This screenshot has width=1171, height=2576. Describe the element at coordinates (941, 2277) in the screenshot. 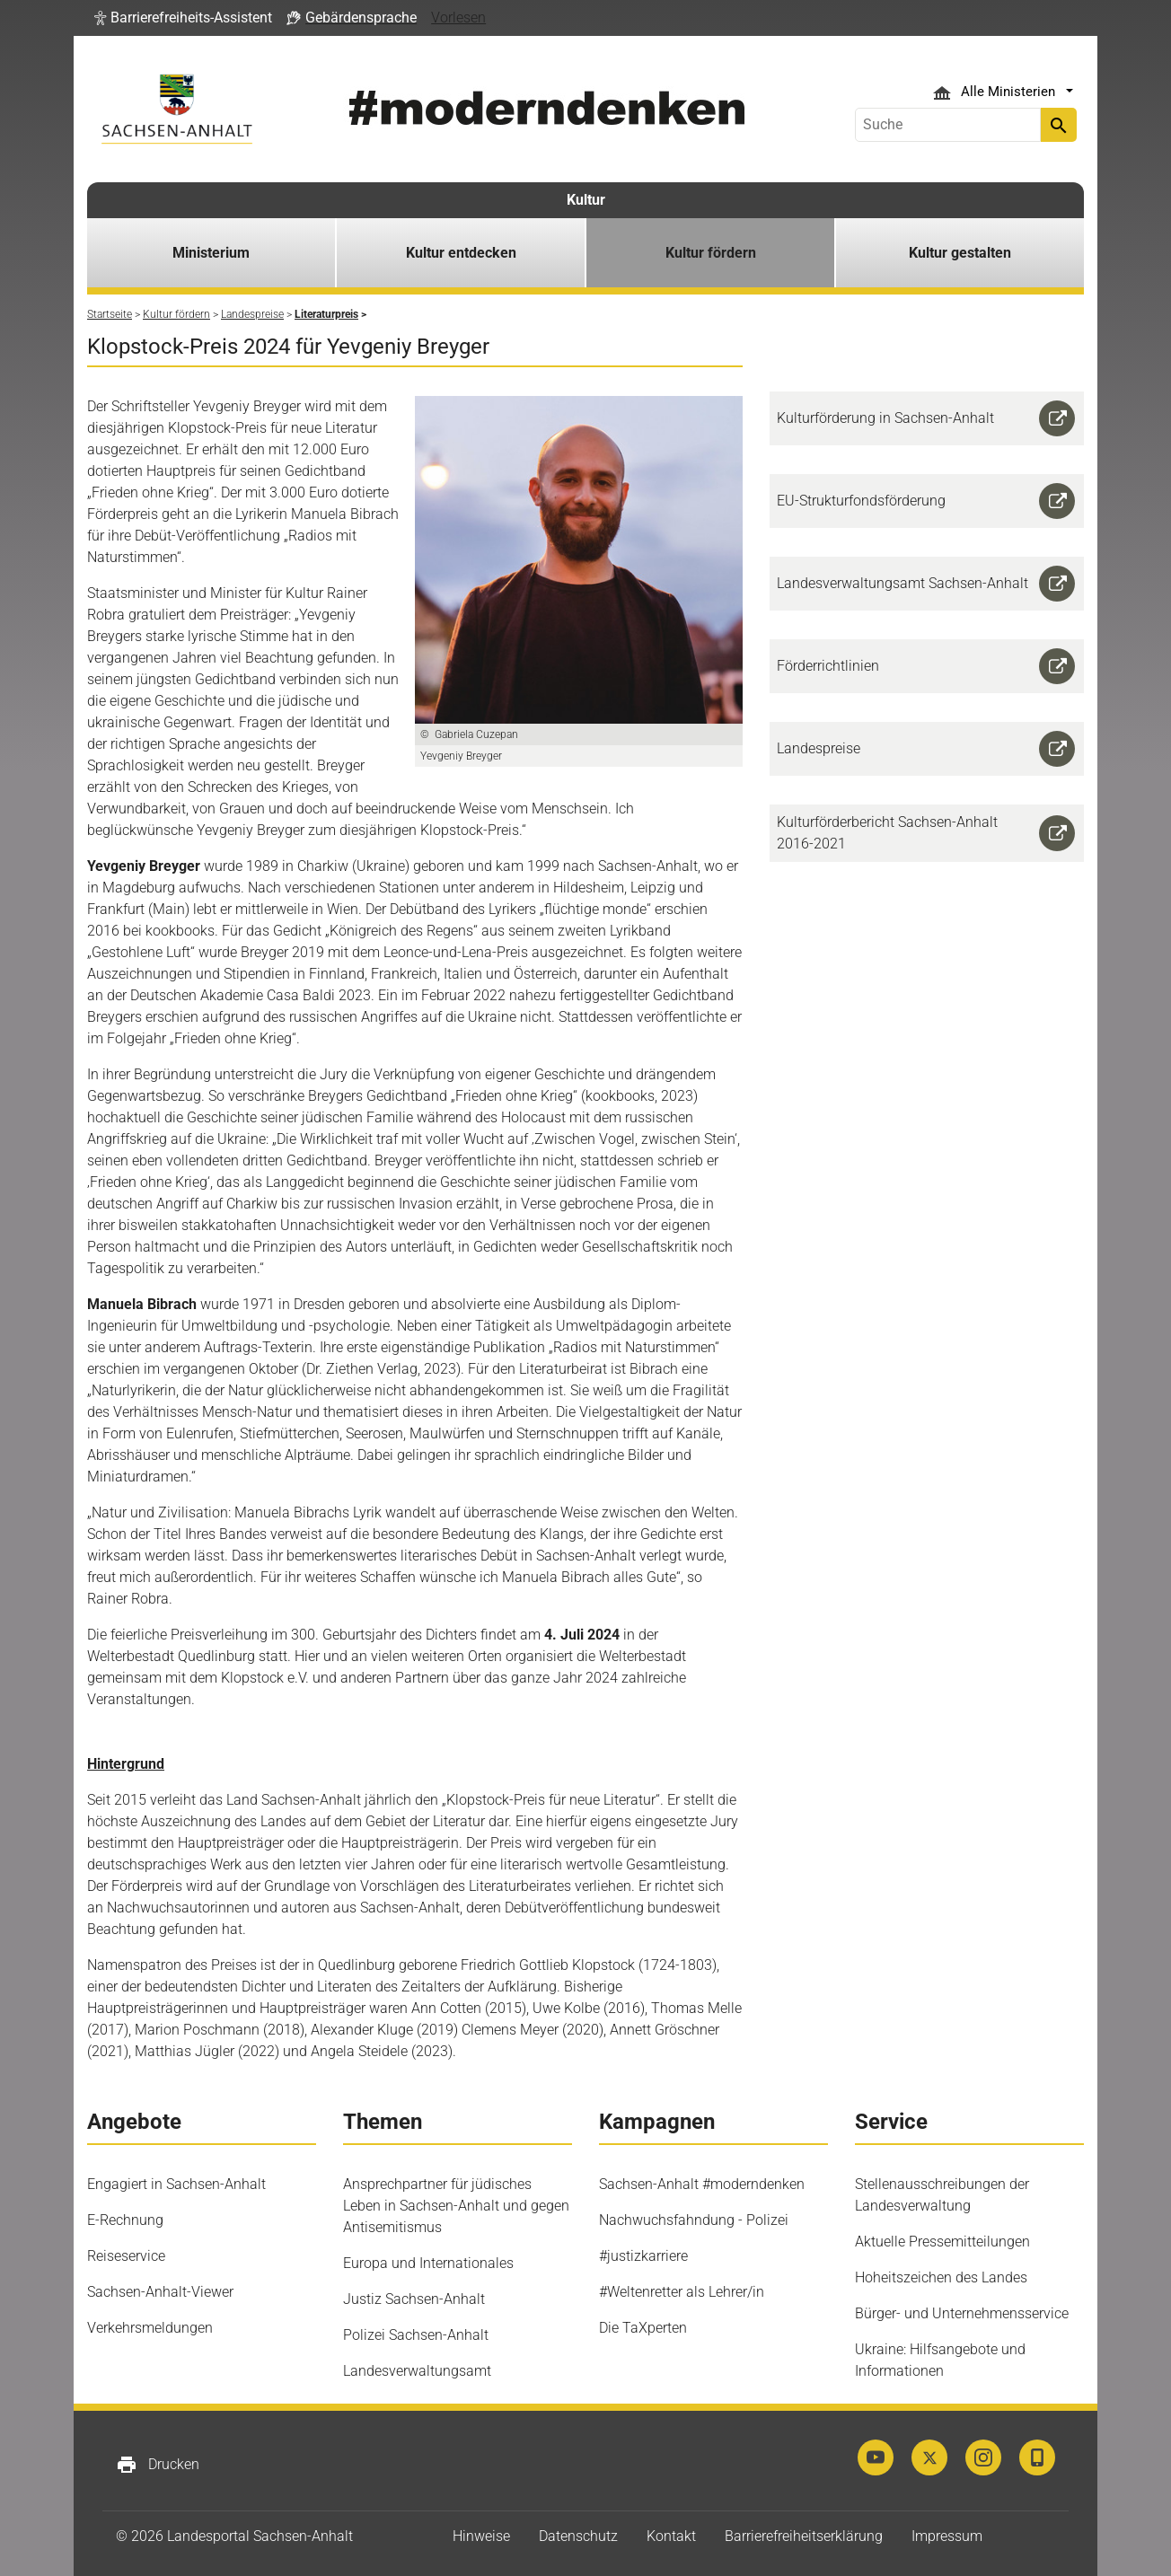

I see `Hoheitszeichen des Landes` at that location.